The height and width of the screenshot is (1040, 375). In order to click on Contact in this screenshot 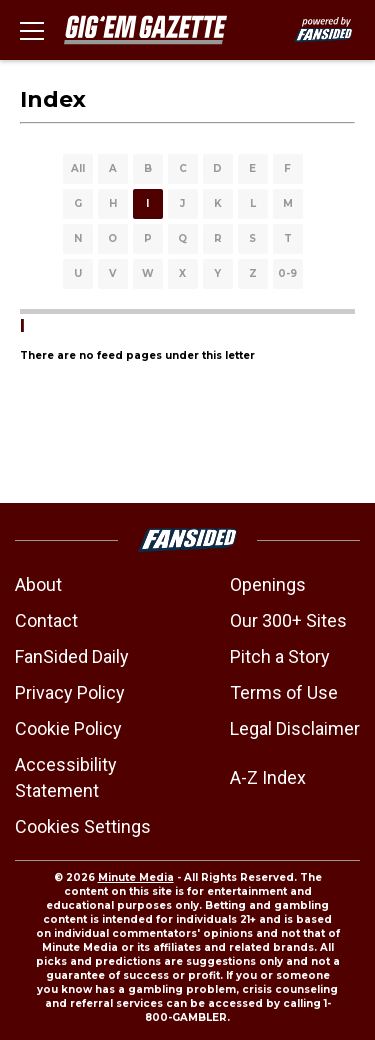, I will do `click(46, 620)`.